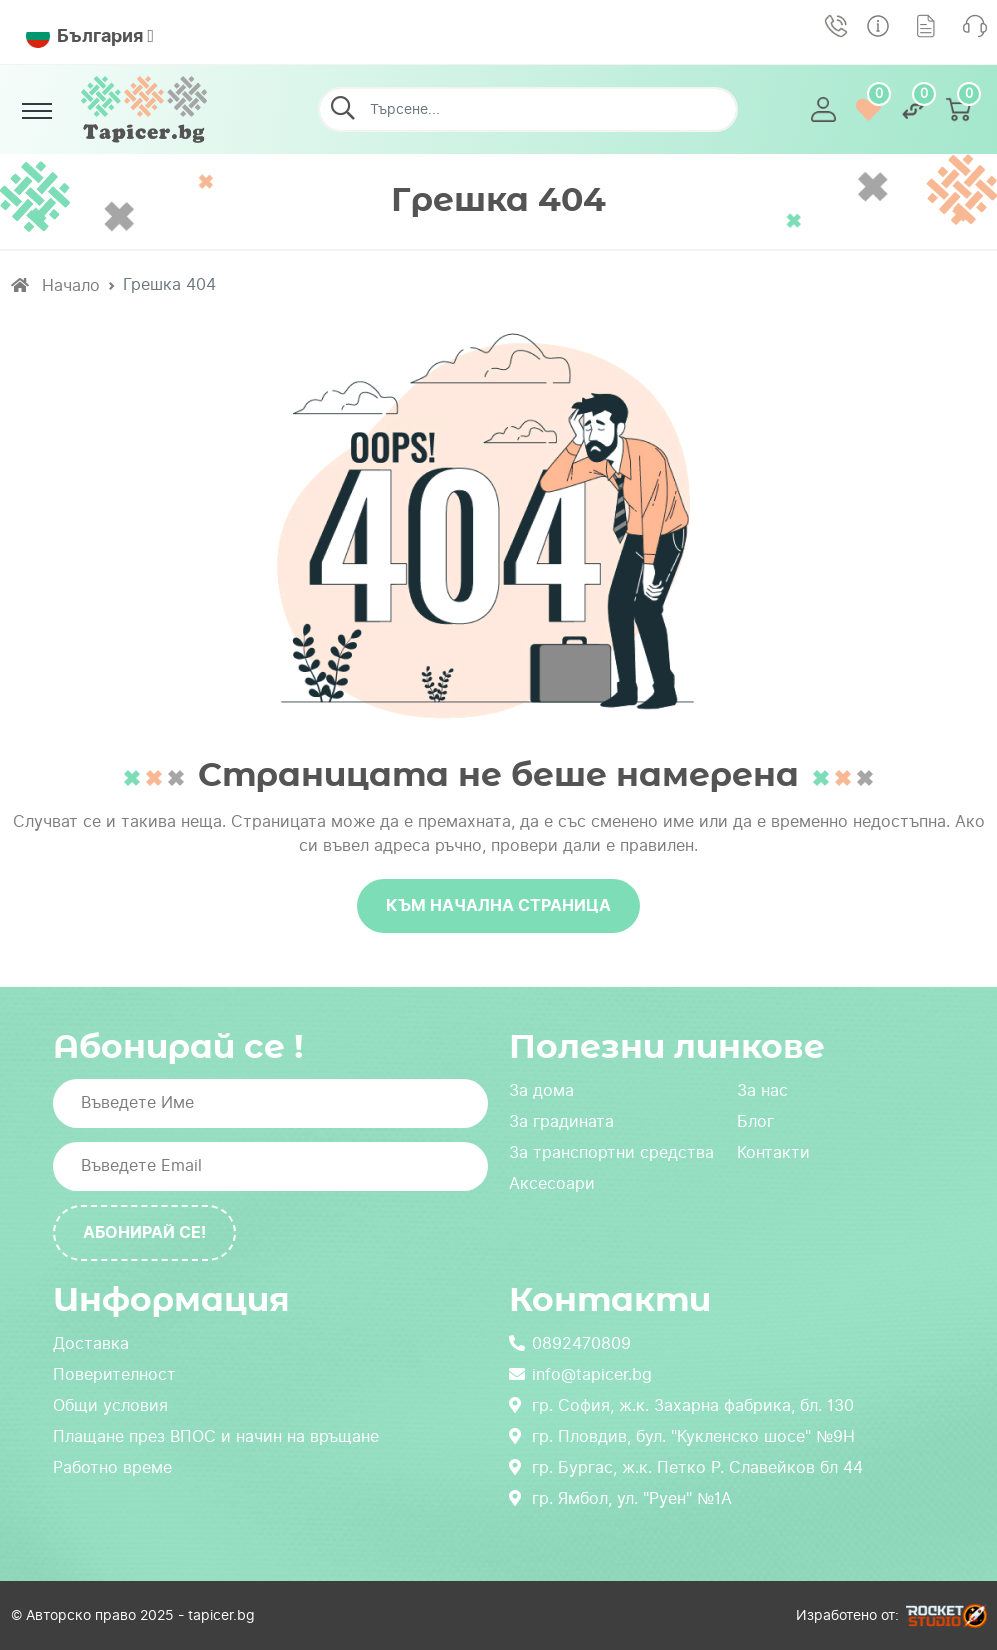  Describe the element at coordinates (773, 1152) in the screenshot. I see `Контакти` at that location.